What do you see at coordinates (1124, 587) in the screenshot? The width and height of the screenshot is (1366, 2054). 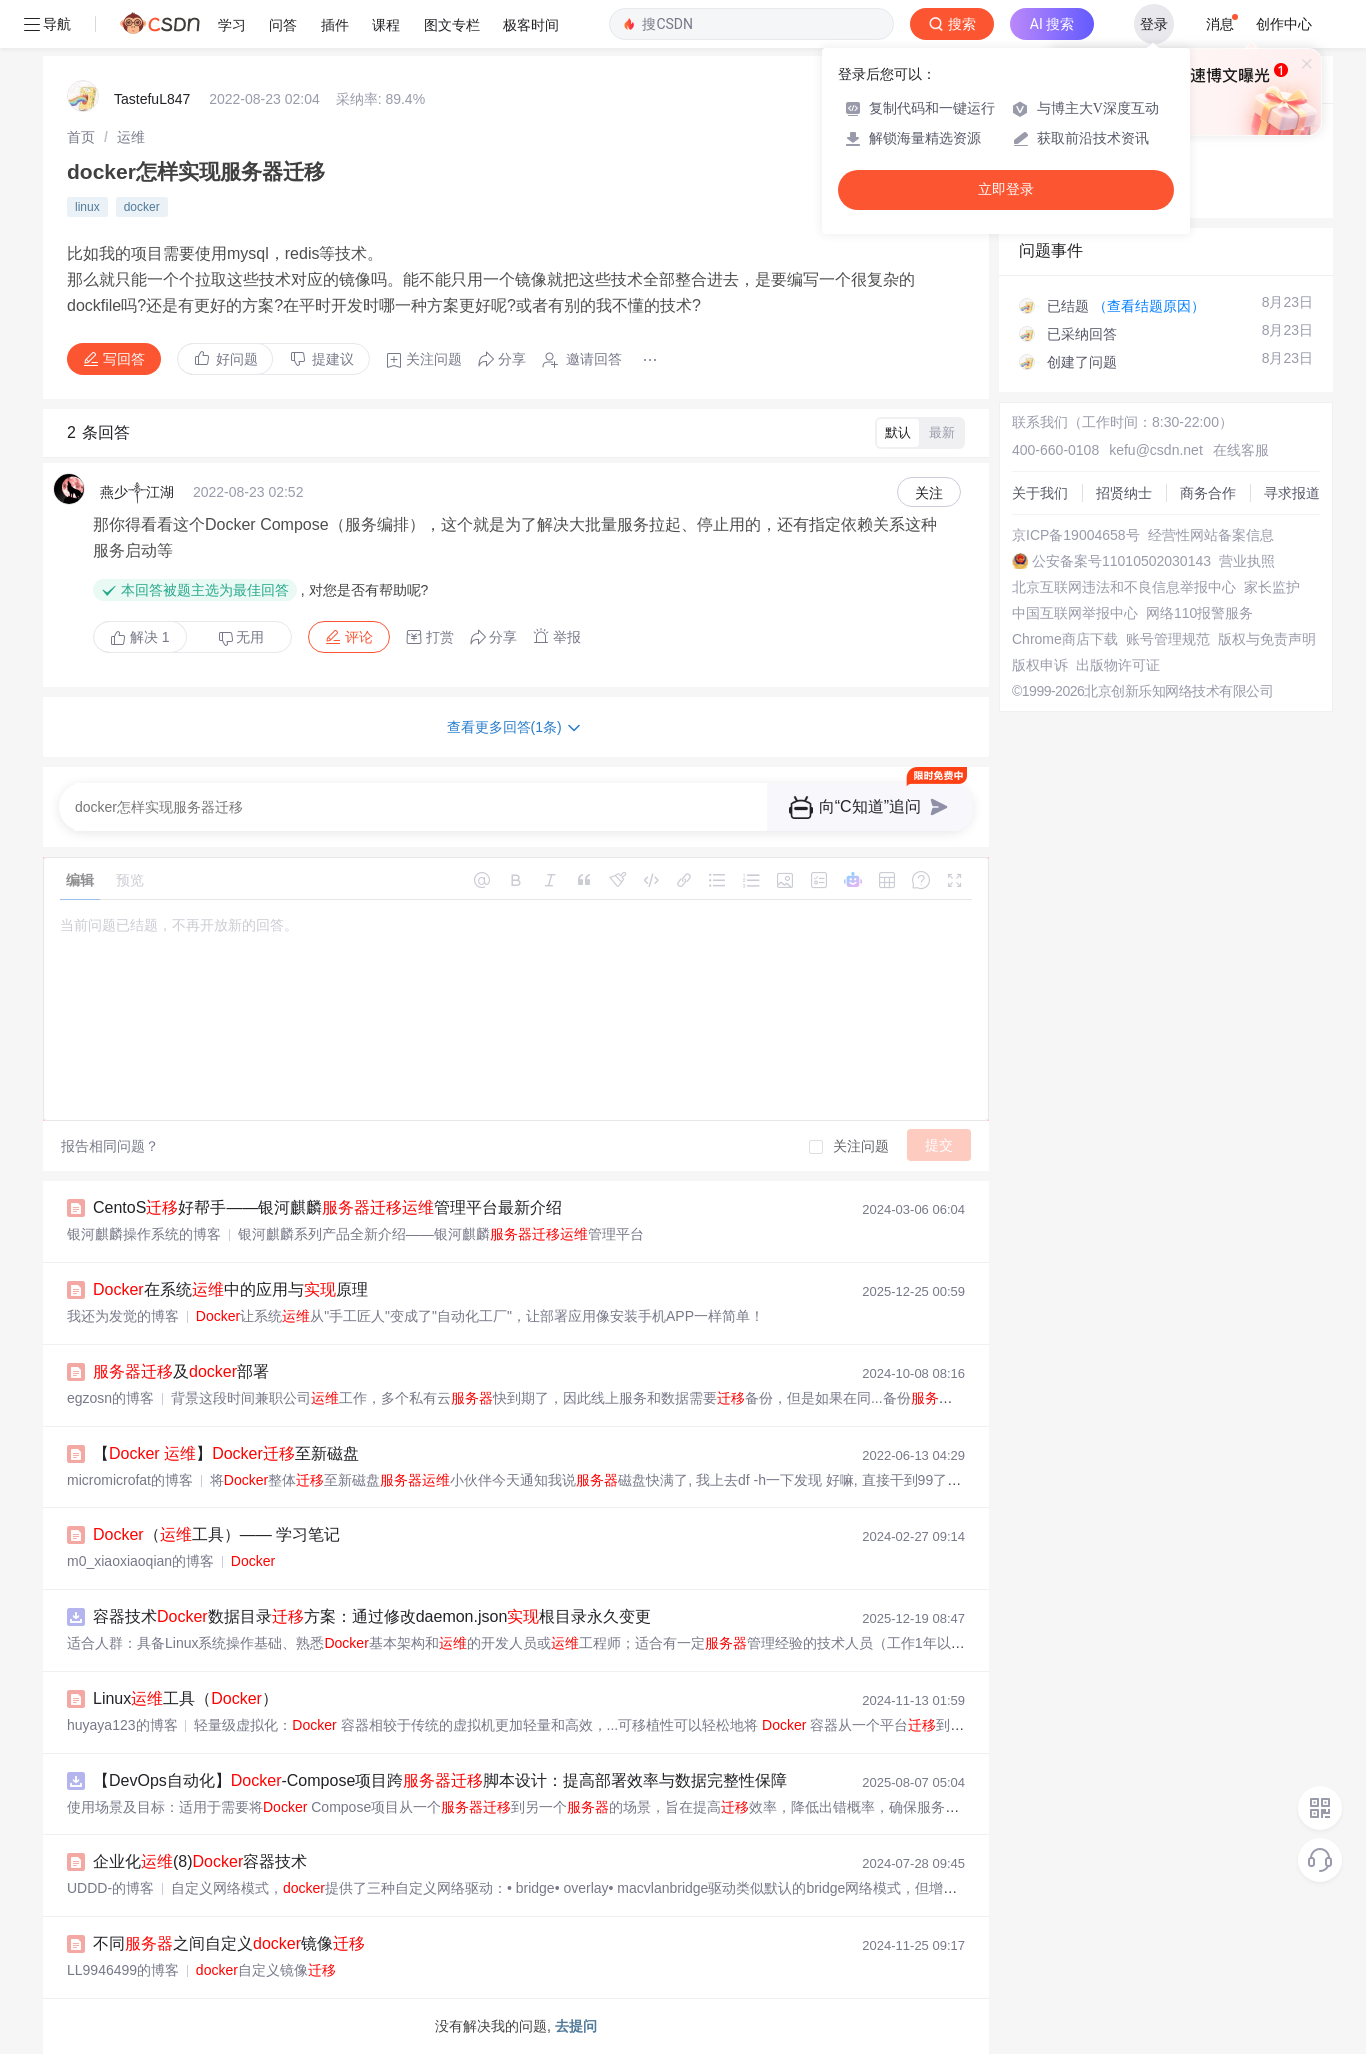 I see `北京互联网违法和不良信息举报中心` at bounding box center [1124, 587].